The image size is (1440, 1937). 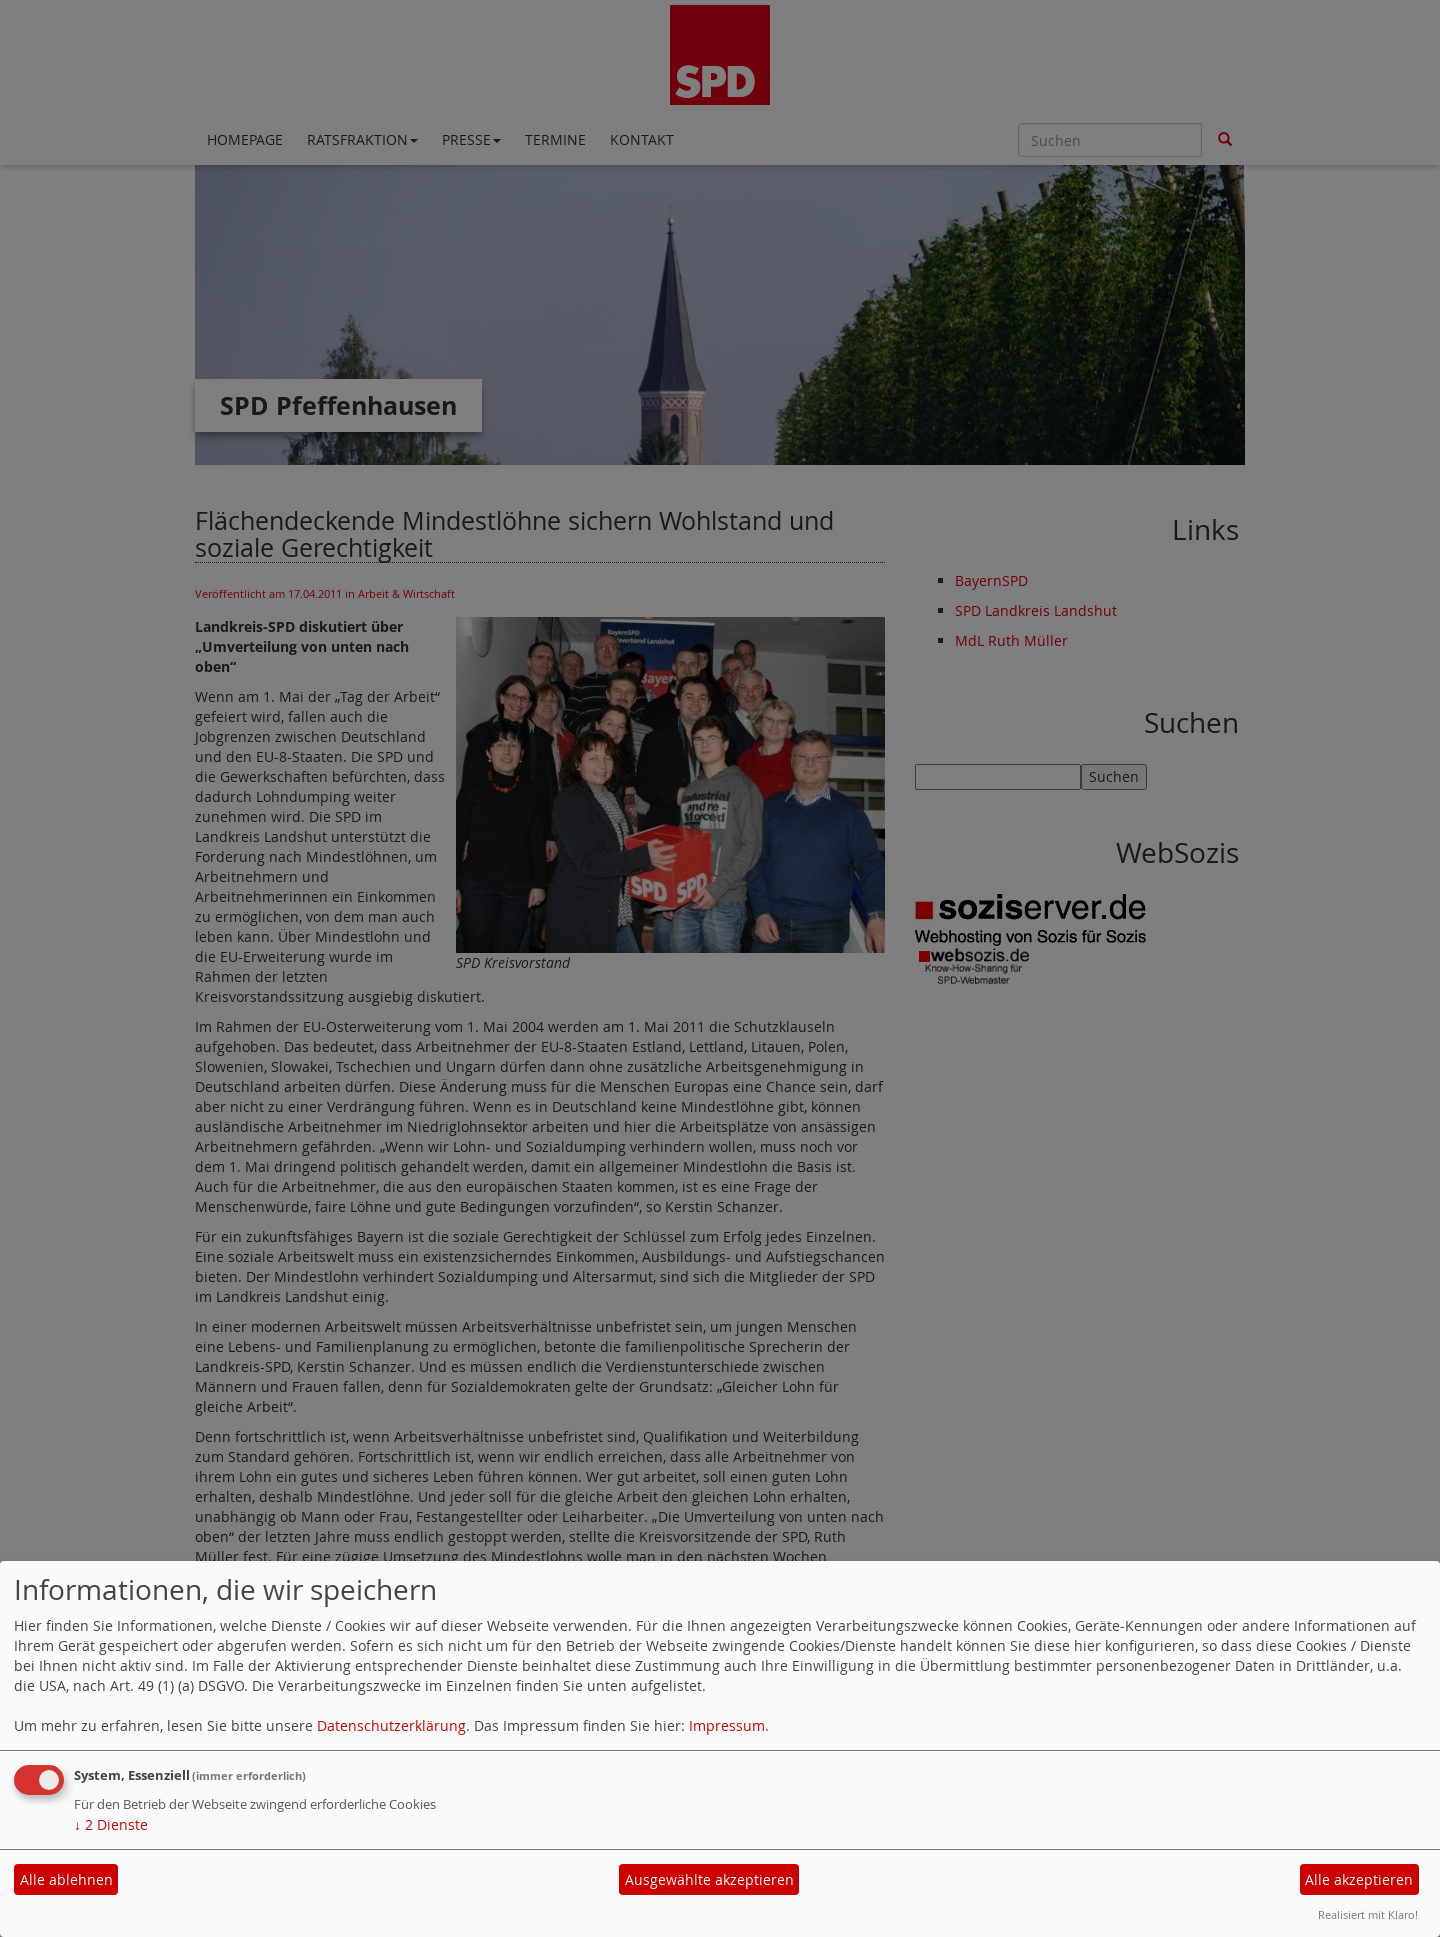 What do you see at coordinates (391, 1725) in the screenshot?
I see `Datenschutzerklärung` at bounding box center [391, 1725].